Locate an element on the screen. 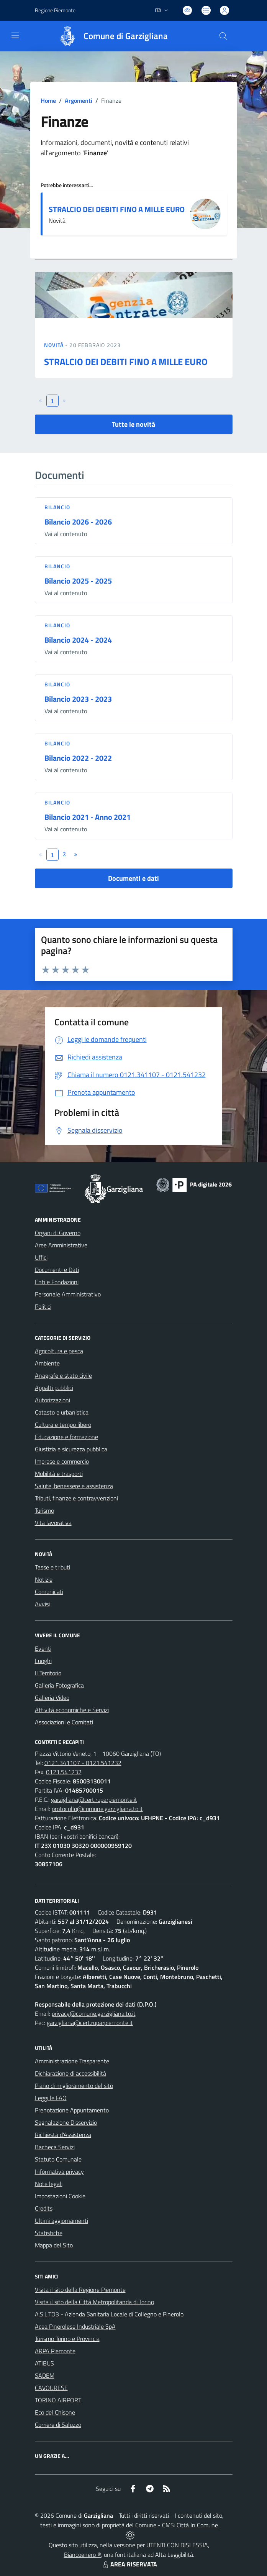 This screenshot has height=2576, width=267. Bacheca Servizi is located at coordinates (55, 2147).